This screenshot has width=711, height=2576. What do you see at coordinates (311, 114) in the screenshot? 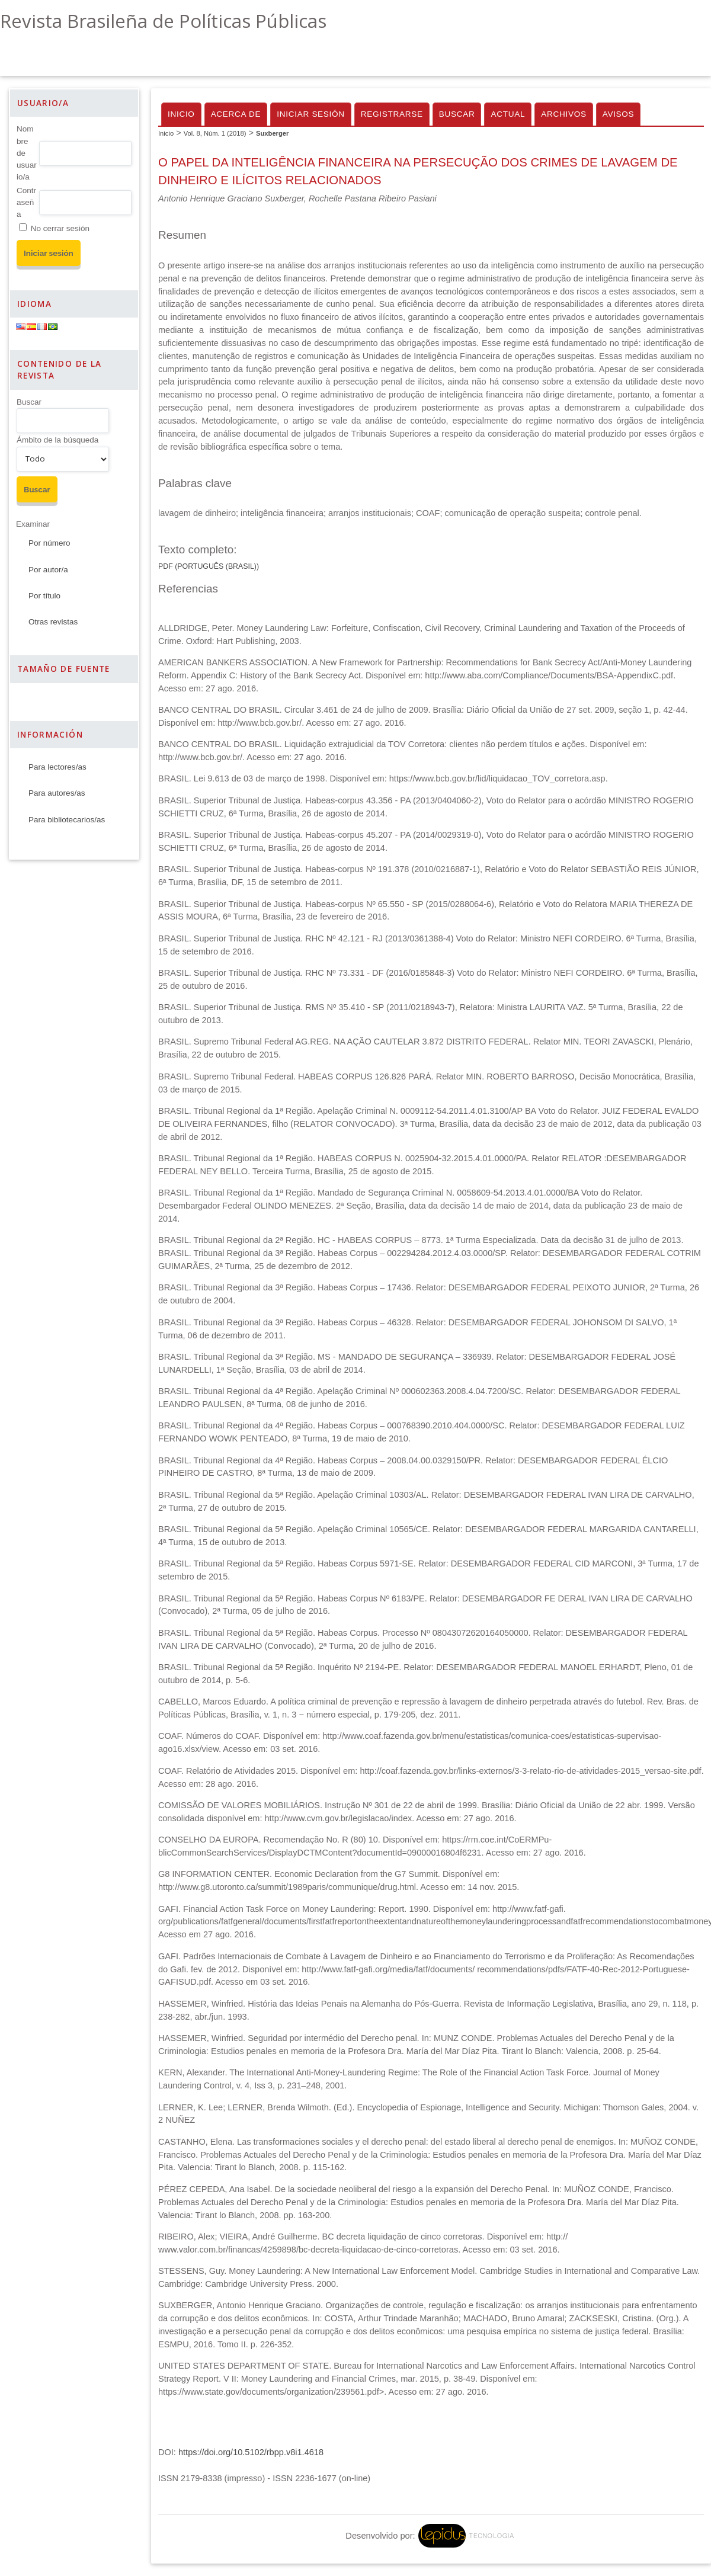
I see `Iniciar sesión` at bounding box center [311, 114].